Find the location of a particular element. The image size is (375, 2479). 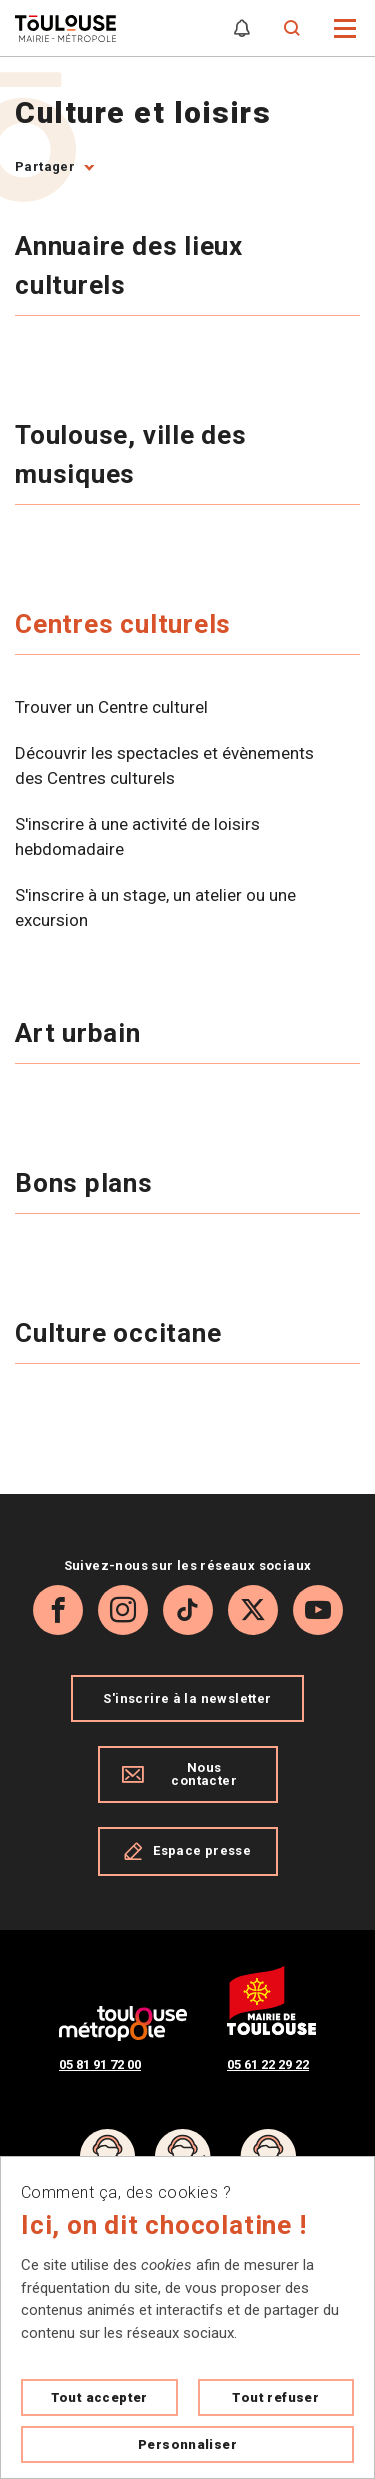

S'inscrire à un stage, un atelier ou une excursion is located at coordinates (155, 908).